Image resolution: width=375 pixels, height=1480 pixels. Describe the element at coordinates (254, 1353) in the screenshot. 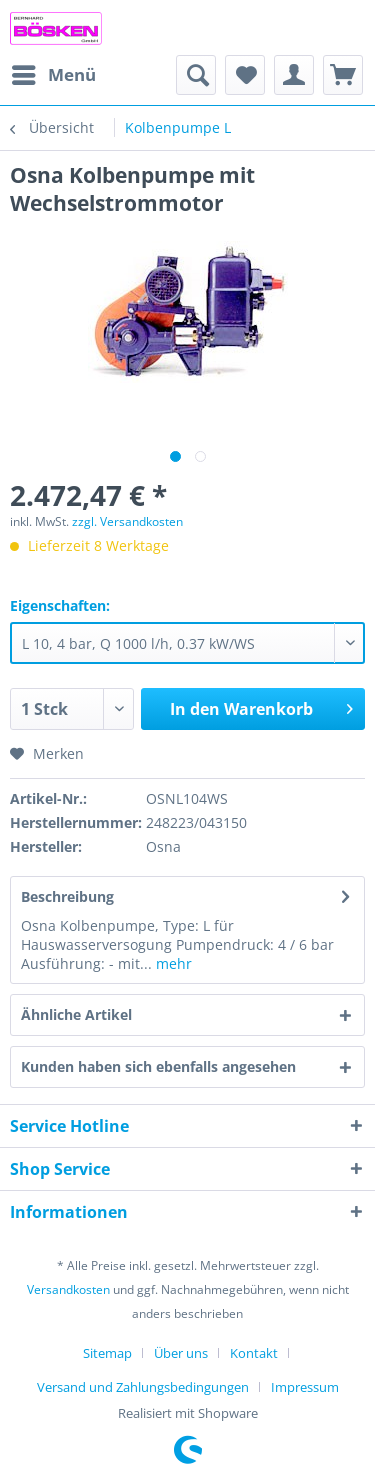

I see `Kontakt` at that location.